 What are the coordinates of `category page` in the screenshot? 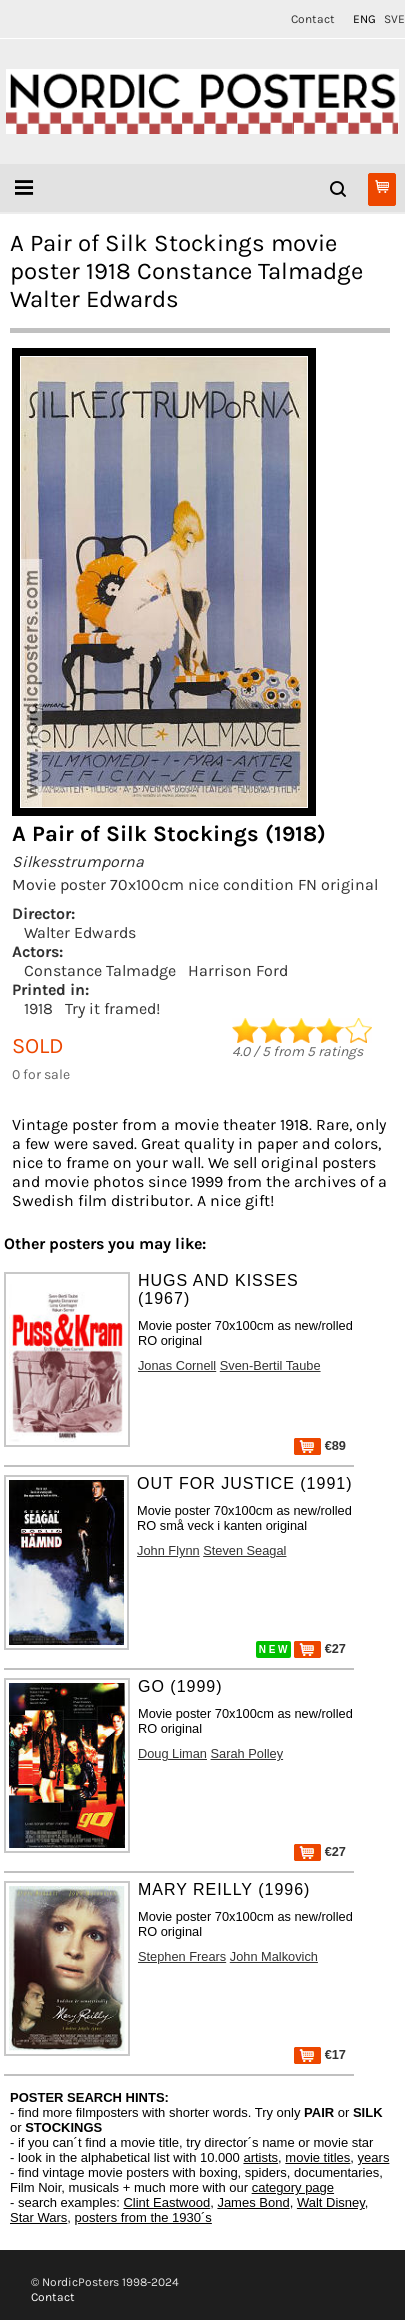 It's located at (293, 2187).